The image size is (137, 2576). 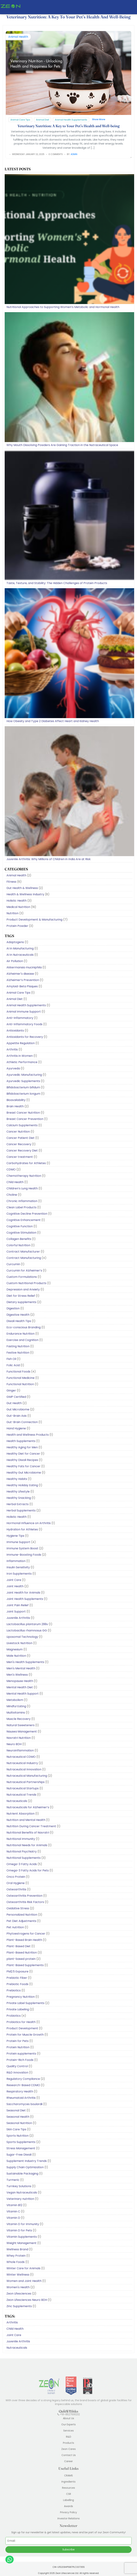 I want to click on Diwali Health Tips, so click(x=18, y=1321).